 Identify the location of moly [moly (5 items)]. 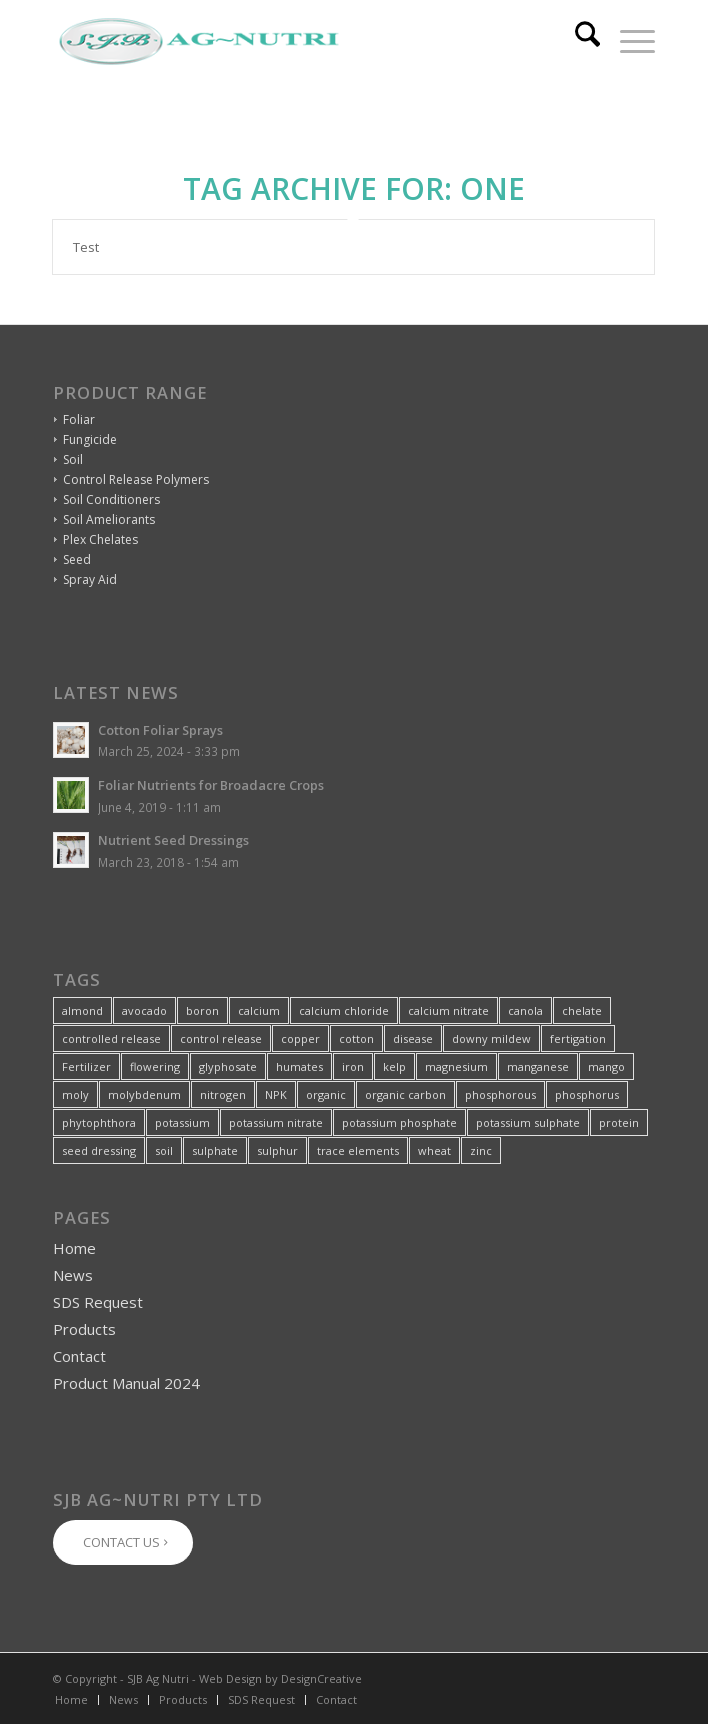
(75, 1094).